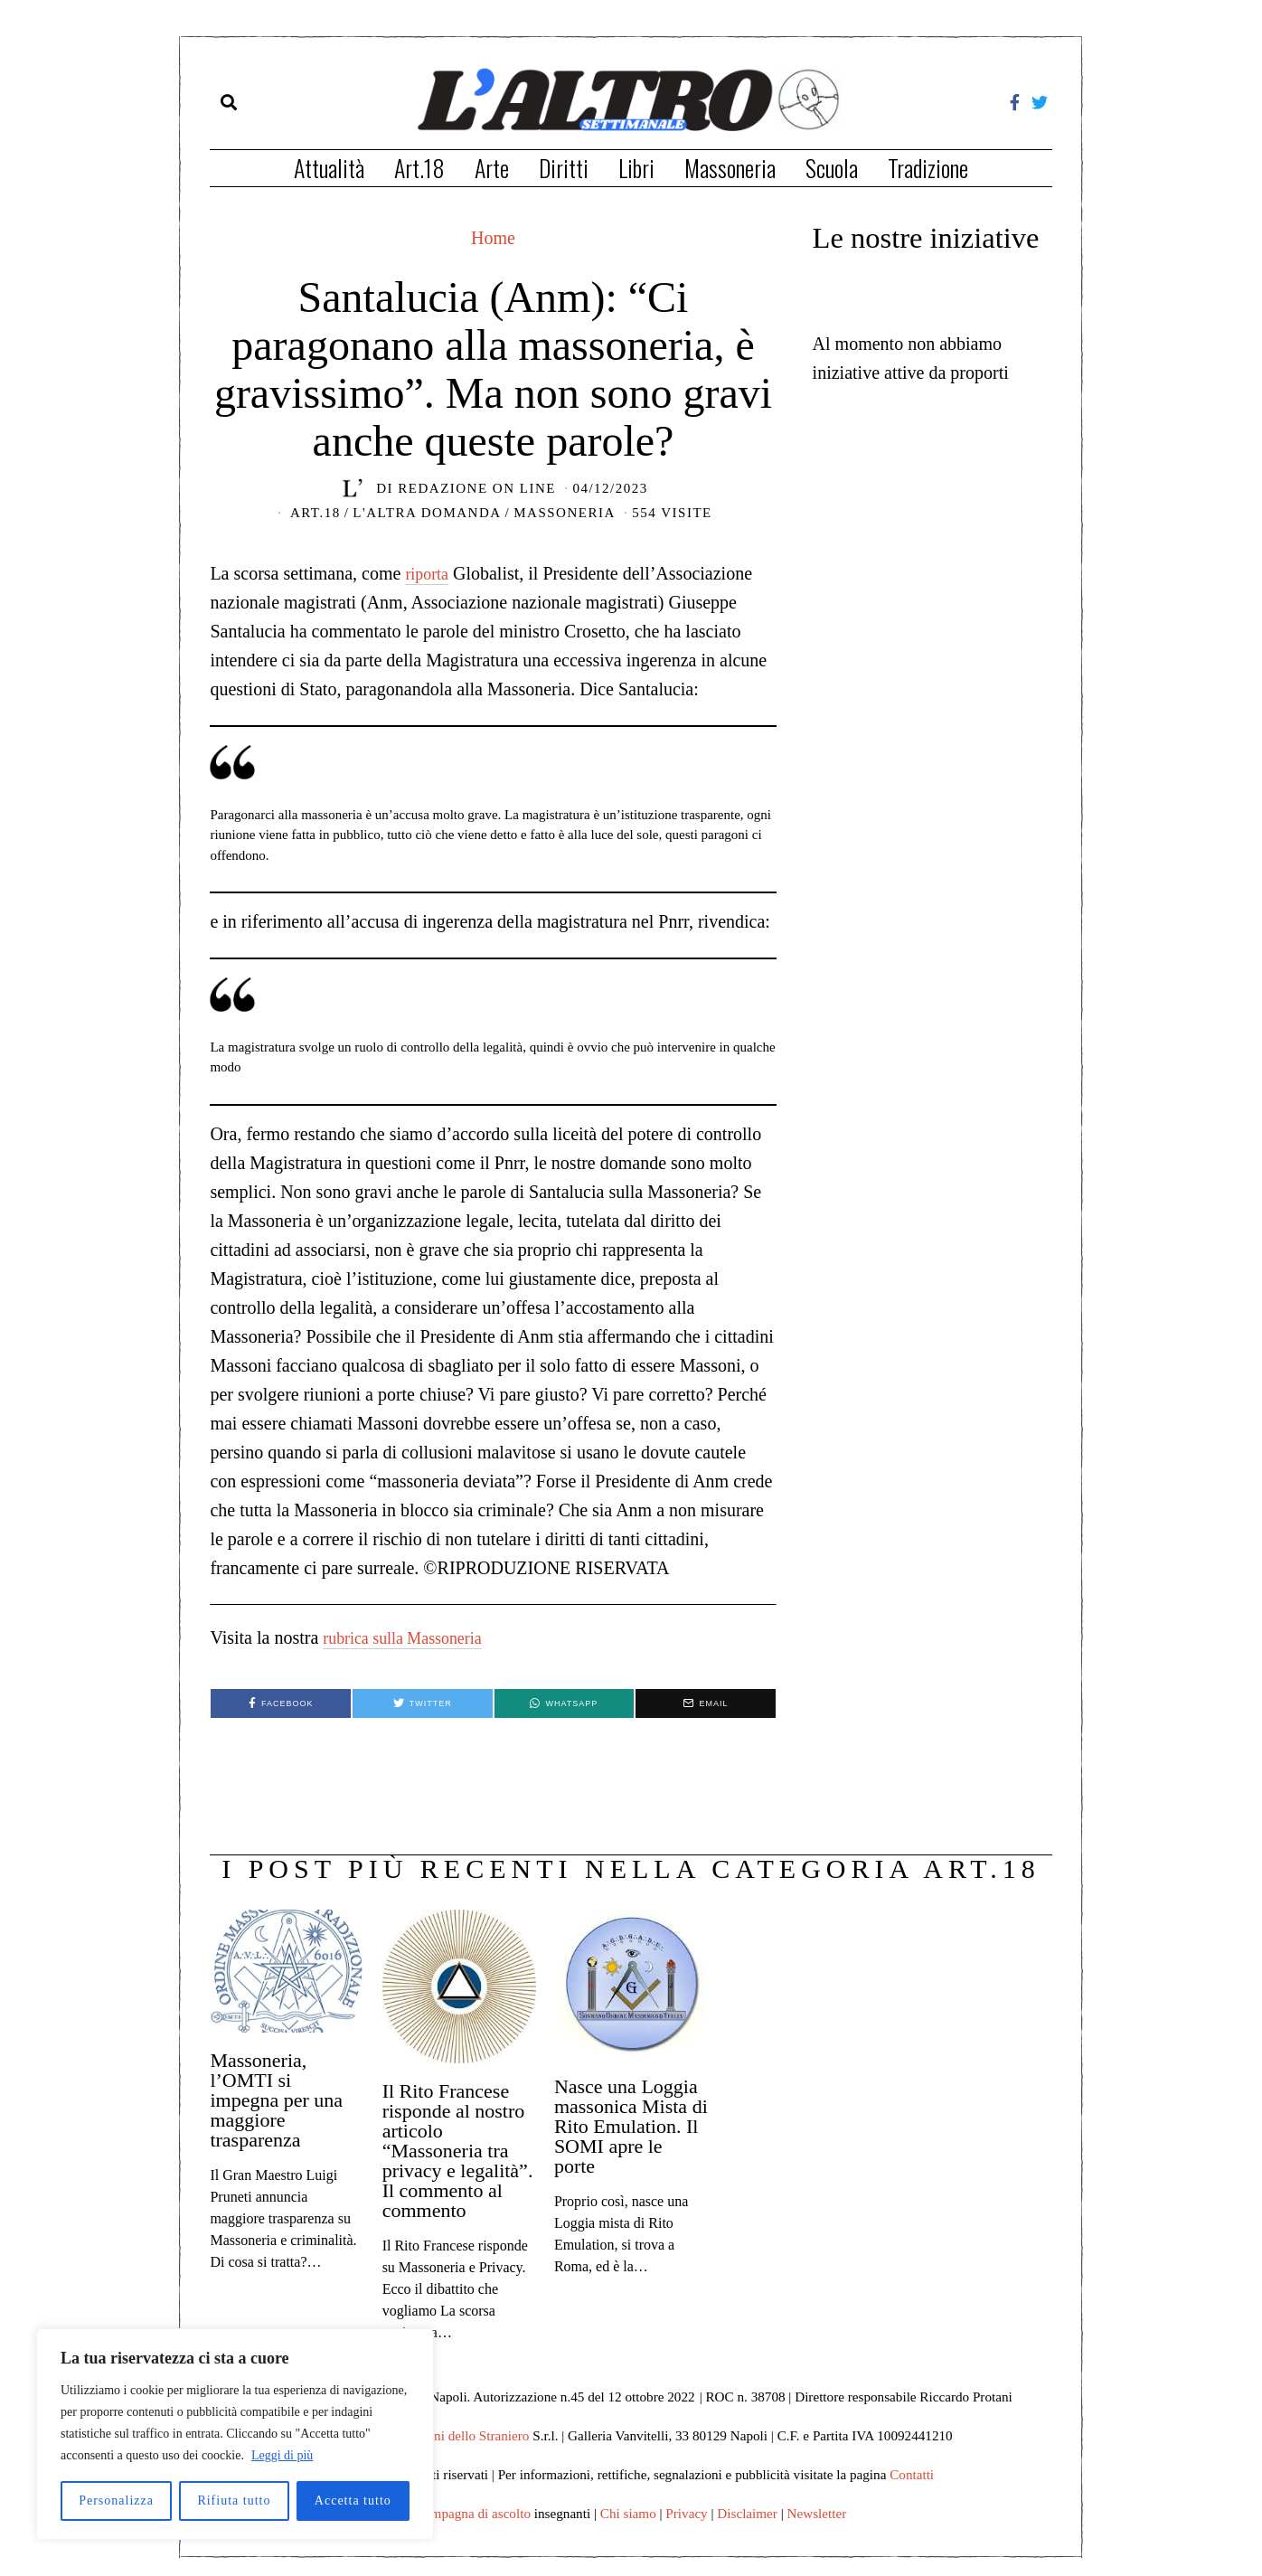  Describe the element at coordinates (831, 167) in the screenshot. I see `Scuola` at that location.